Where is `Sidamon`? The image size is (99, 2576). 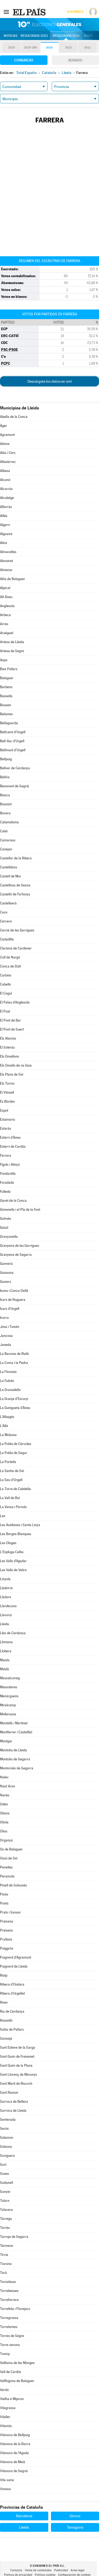
Sidamon is located at coordinates (6, 2138).